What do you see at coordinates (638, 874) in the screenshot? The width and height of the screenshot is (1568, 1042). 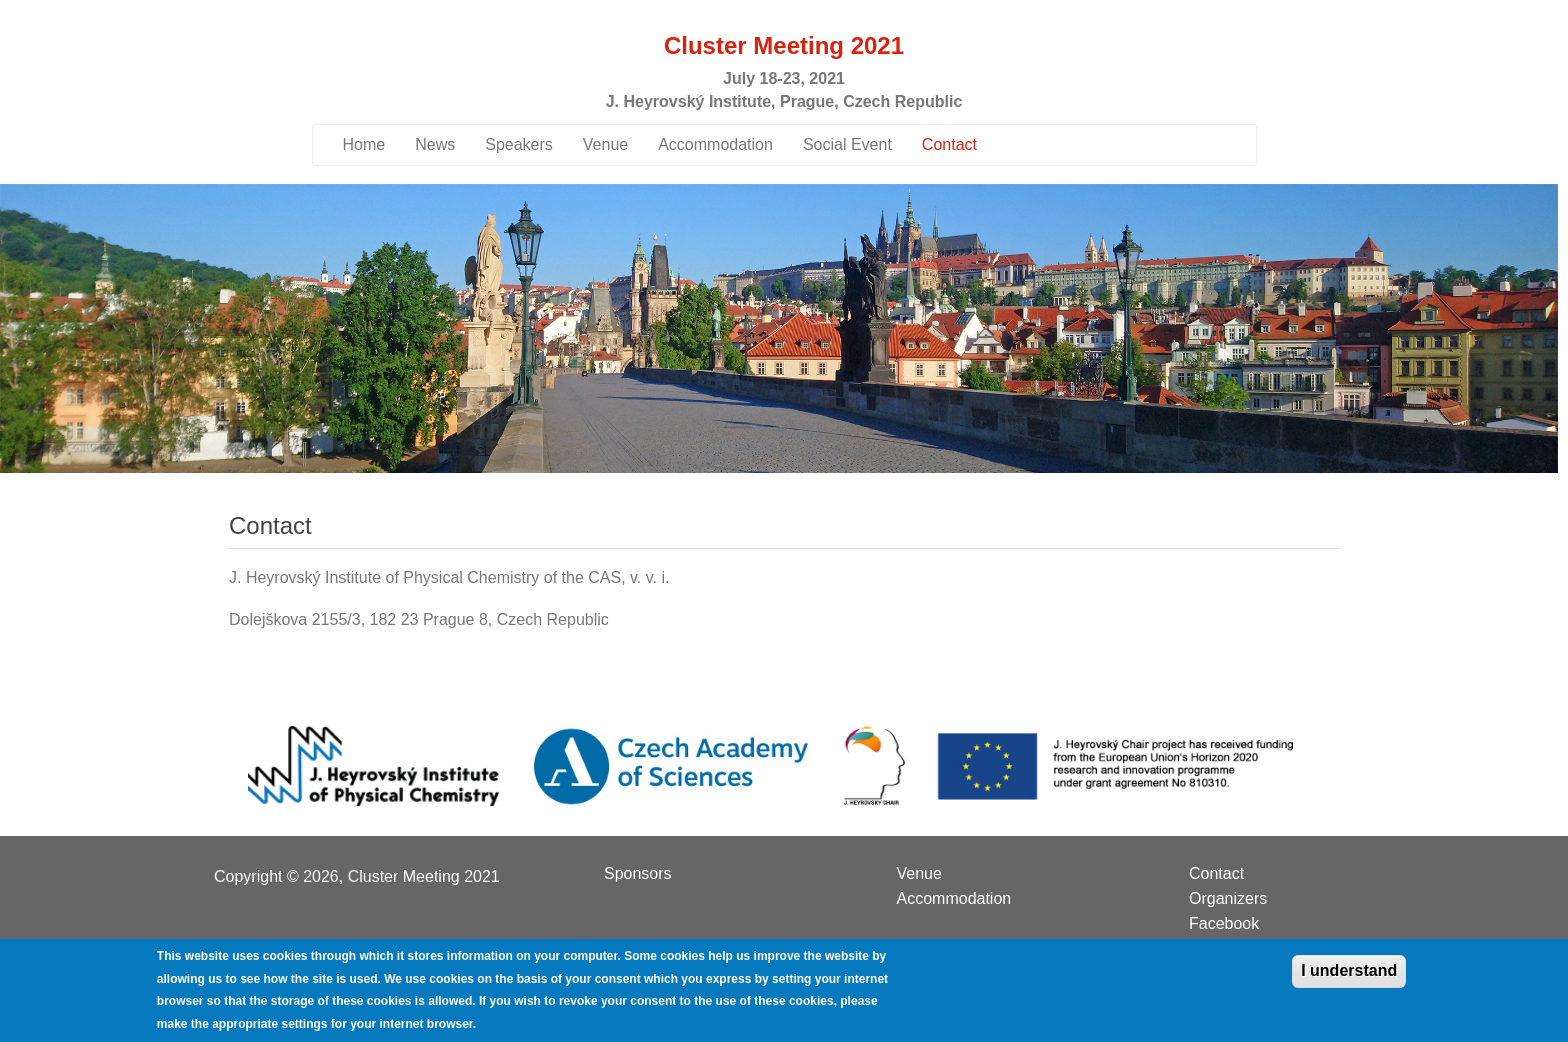 I see `Sponsors [menuitem]` at bounding box center [638, 874].